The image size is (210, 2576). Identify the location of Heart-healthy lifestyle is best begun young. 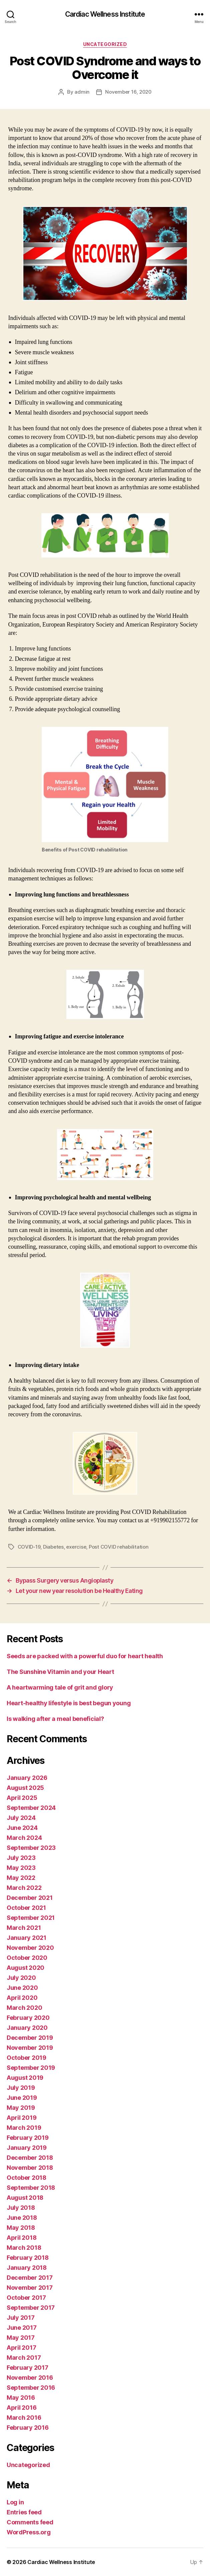
(69, 1703).